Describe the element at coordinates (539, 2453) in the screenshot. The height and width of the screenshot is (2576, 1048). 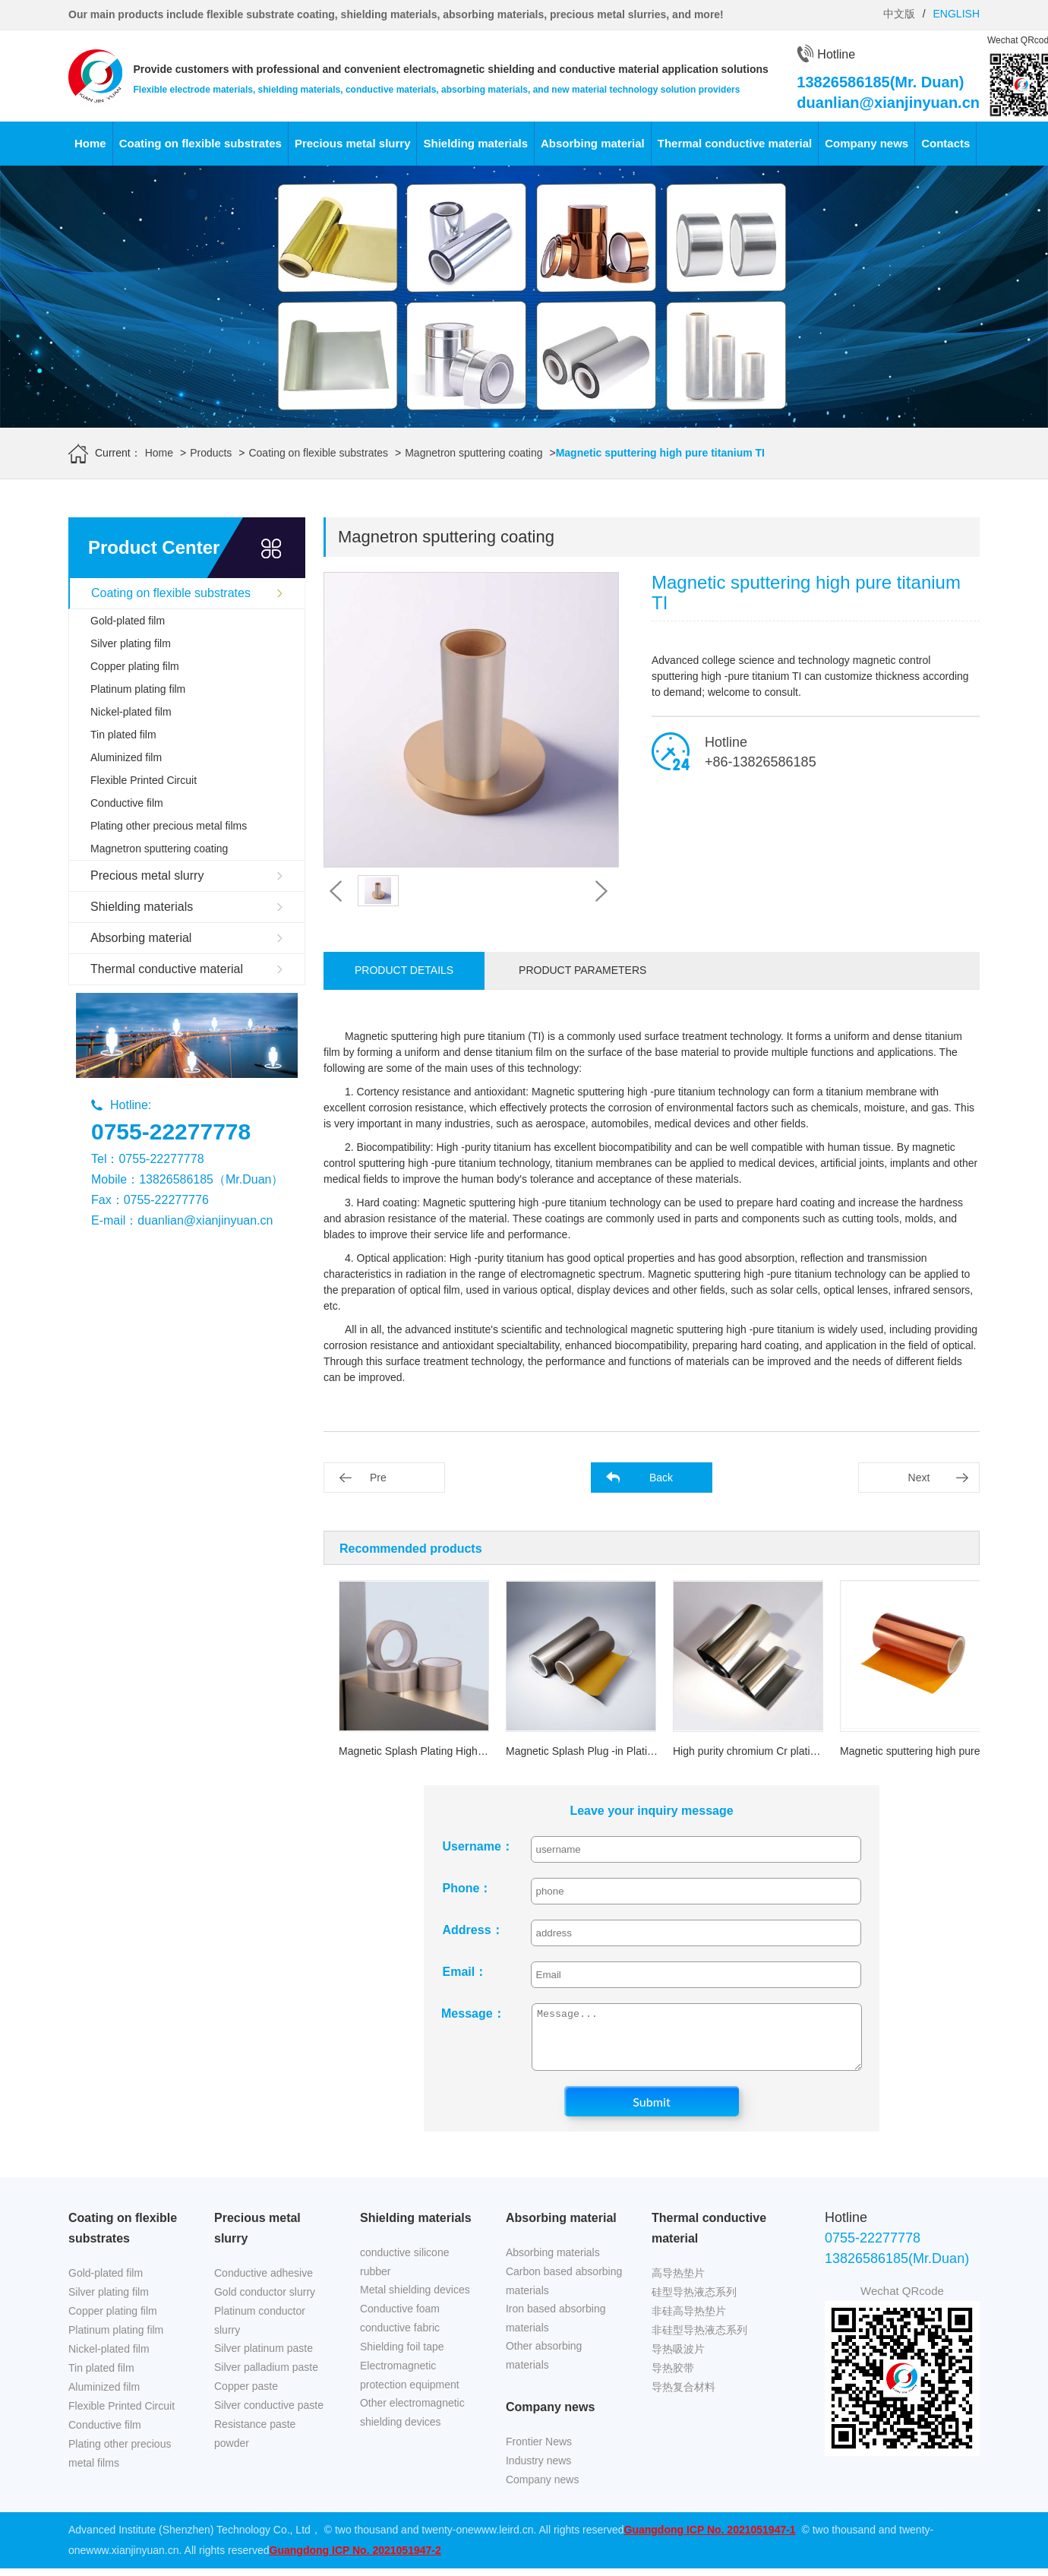
I see `Frontier News` at that location.